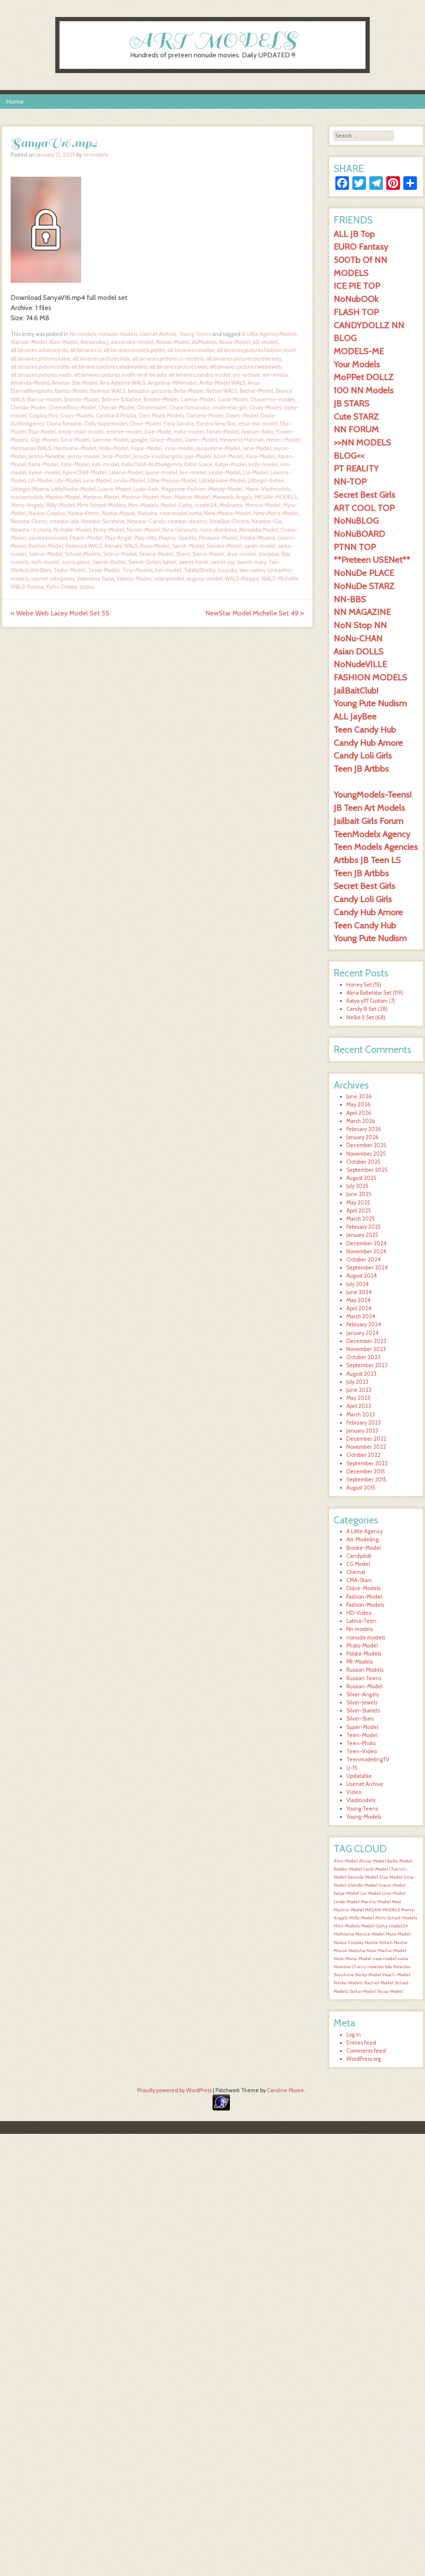 The image size is (425, 2576). Describe the element at coordinates (189, 391) in the screenshot. I see `Bella-Model` at that location.